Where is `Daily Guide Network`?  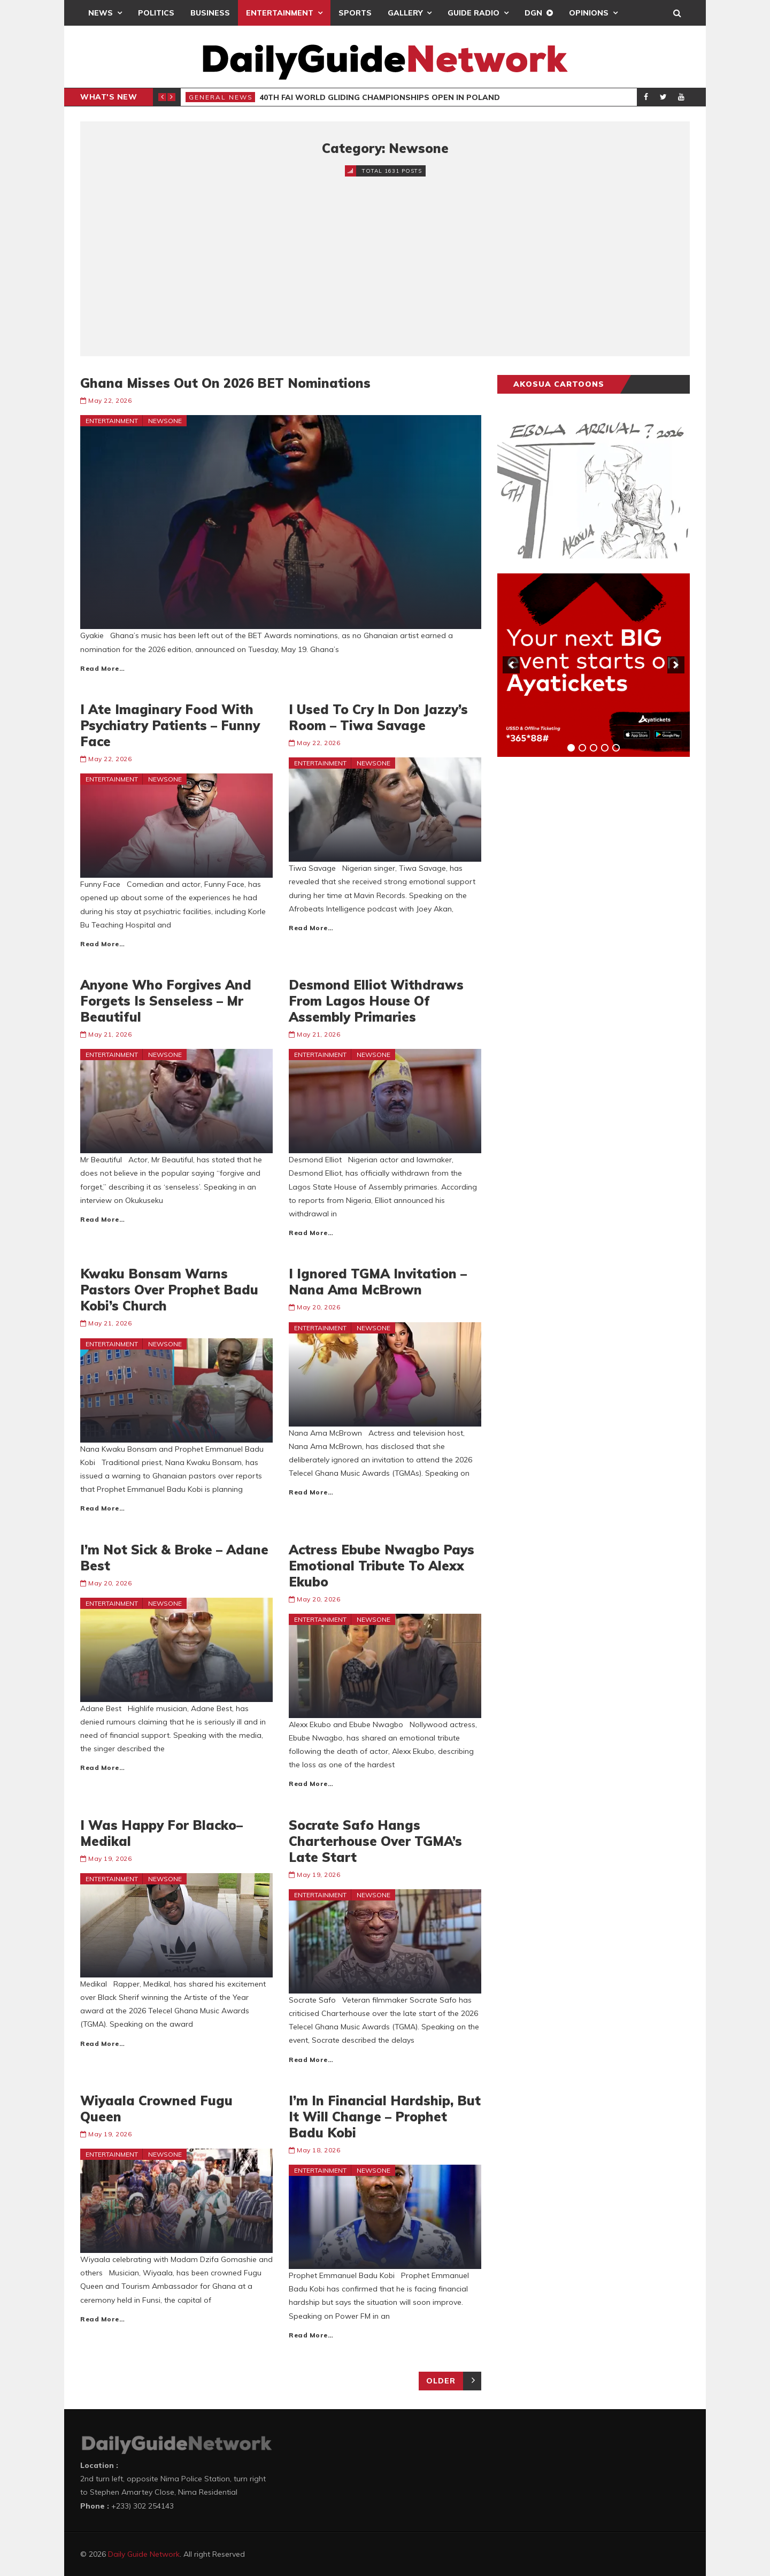
Daily Guide Network is located at coordinates (144, 2554).